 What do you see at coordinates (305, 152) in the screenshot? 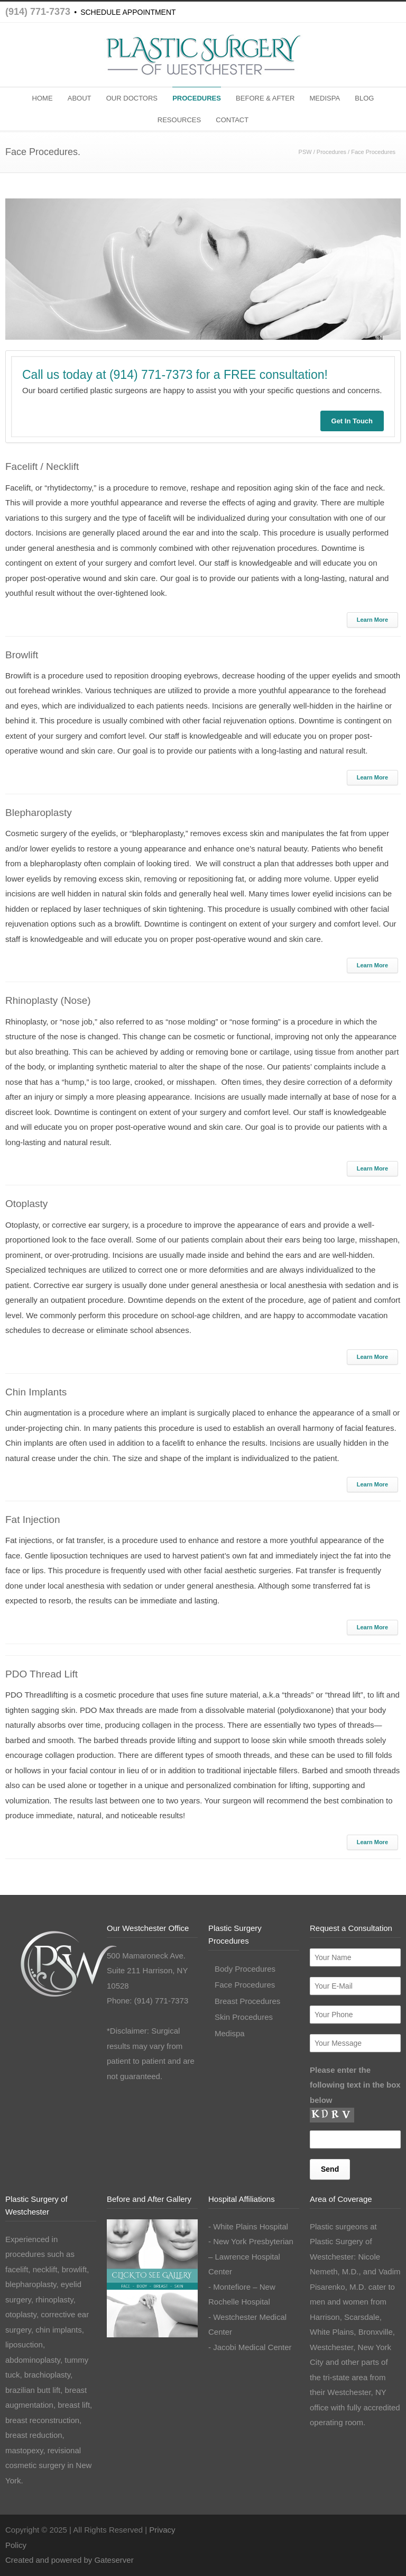
I see `PSW` at bounding box center [305, 152].